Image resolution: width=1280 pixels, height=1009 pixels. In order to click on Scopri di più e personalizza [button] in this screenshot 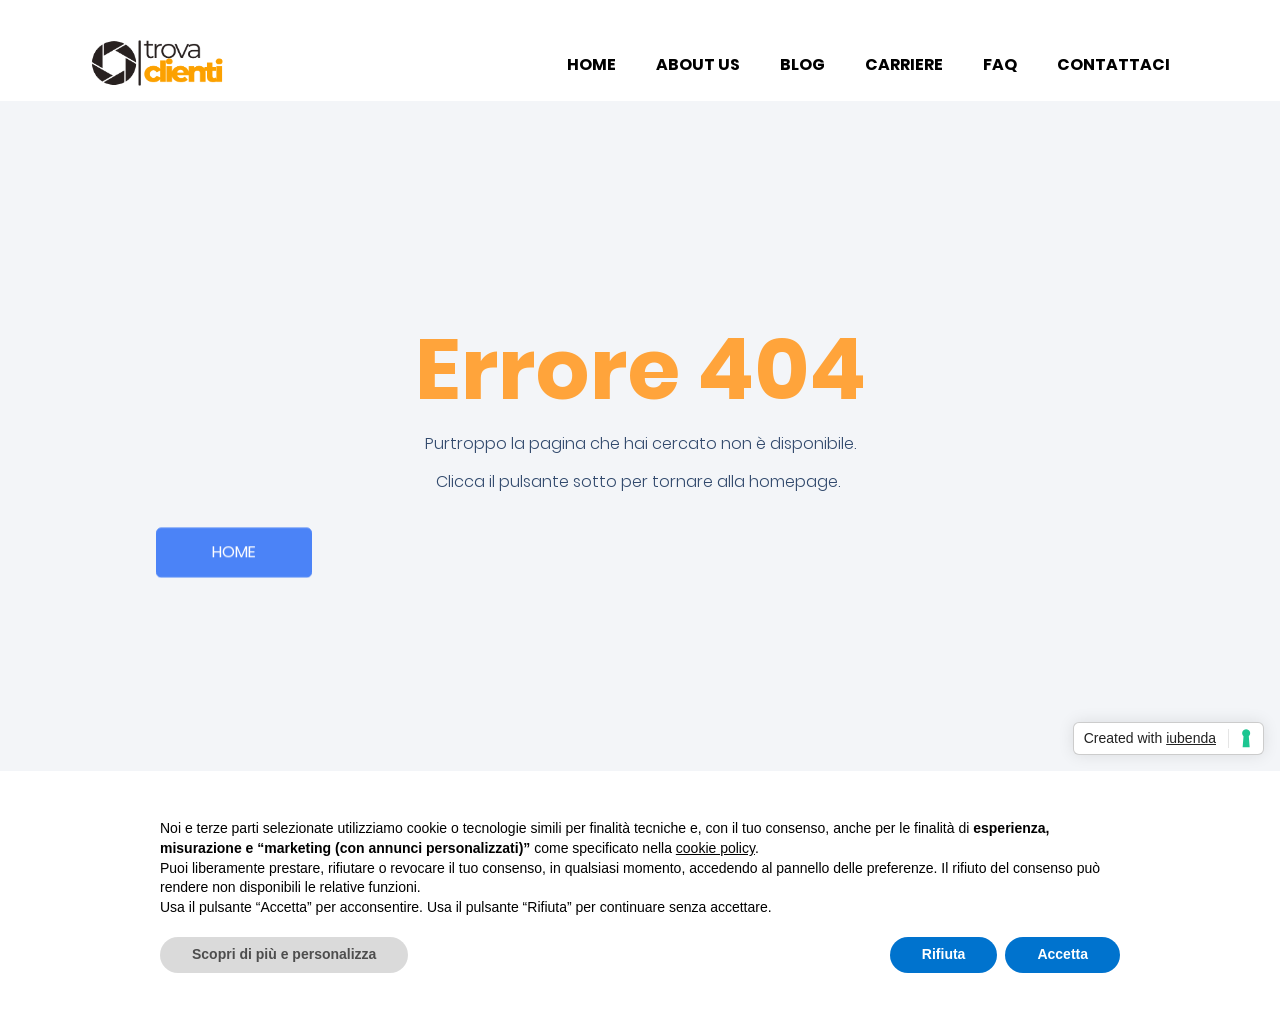, I will do `click(284, 954)`.